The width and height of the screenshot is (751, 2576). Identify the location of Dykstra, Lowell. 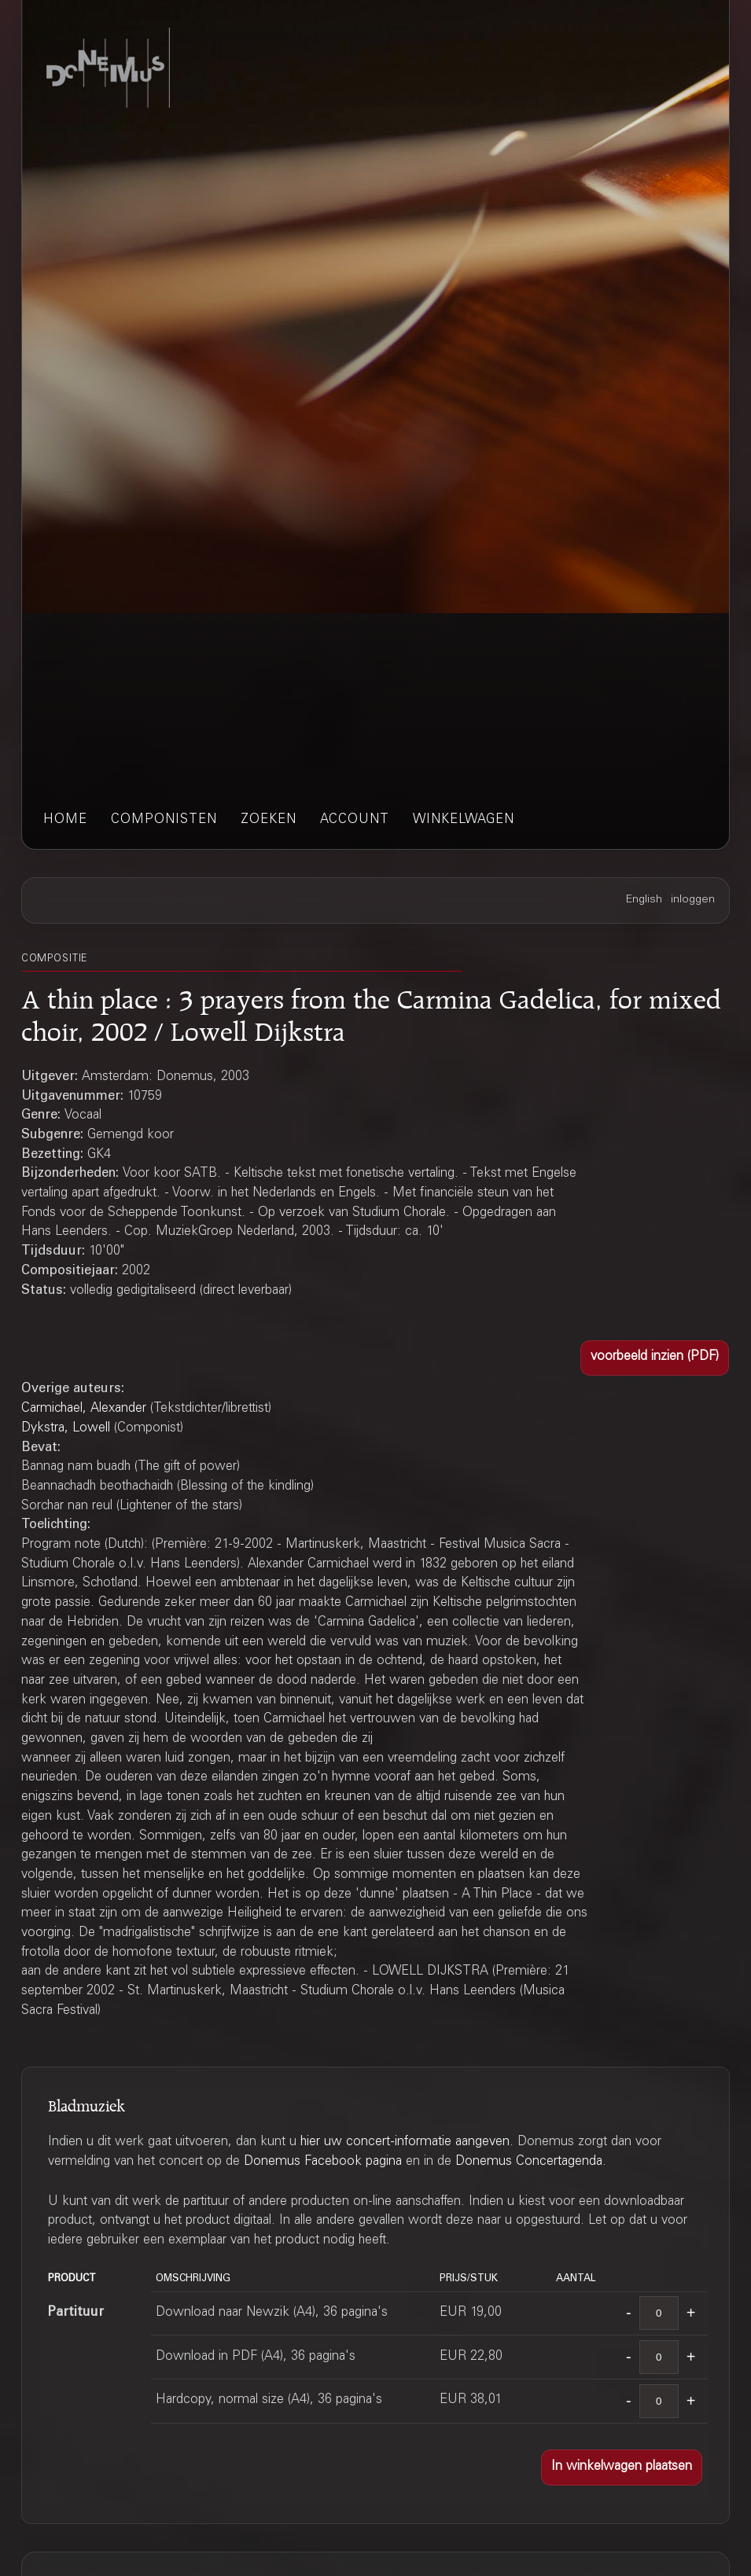
(65, 1428).